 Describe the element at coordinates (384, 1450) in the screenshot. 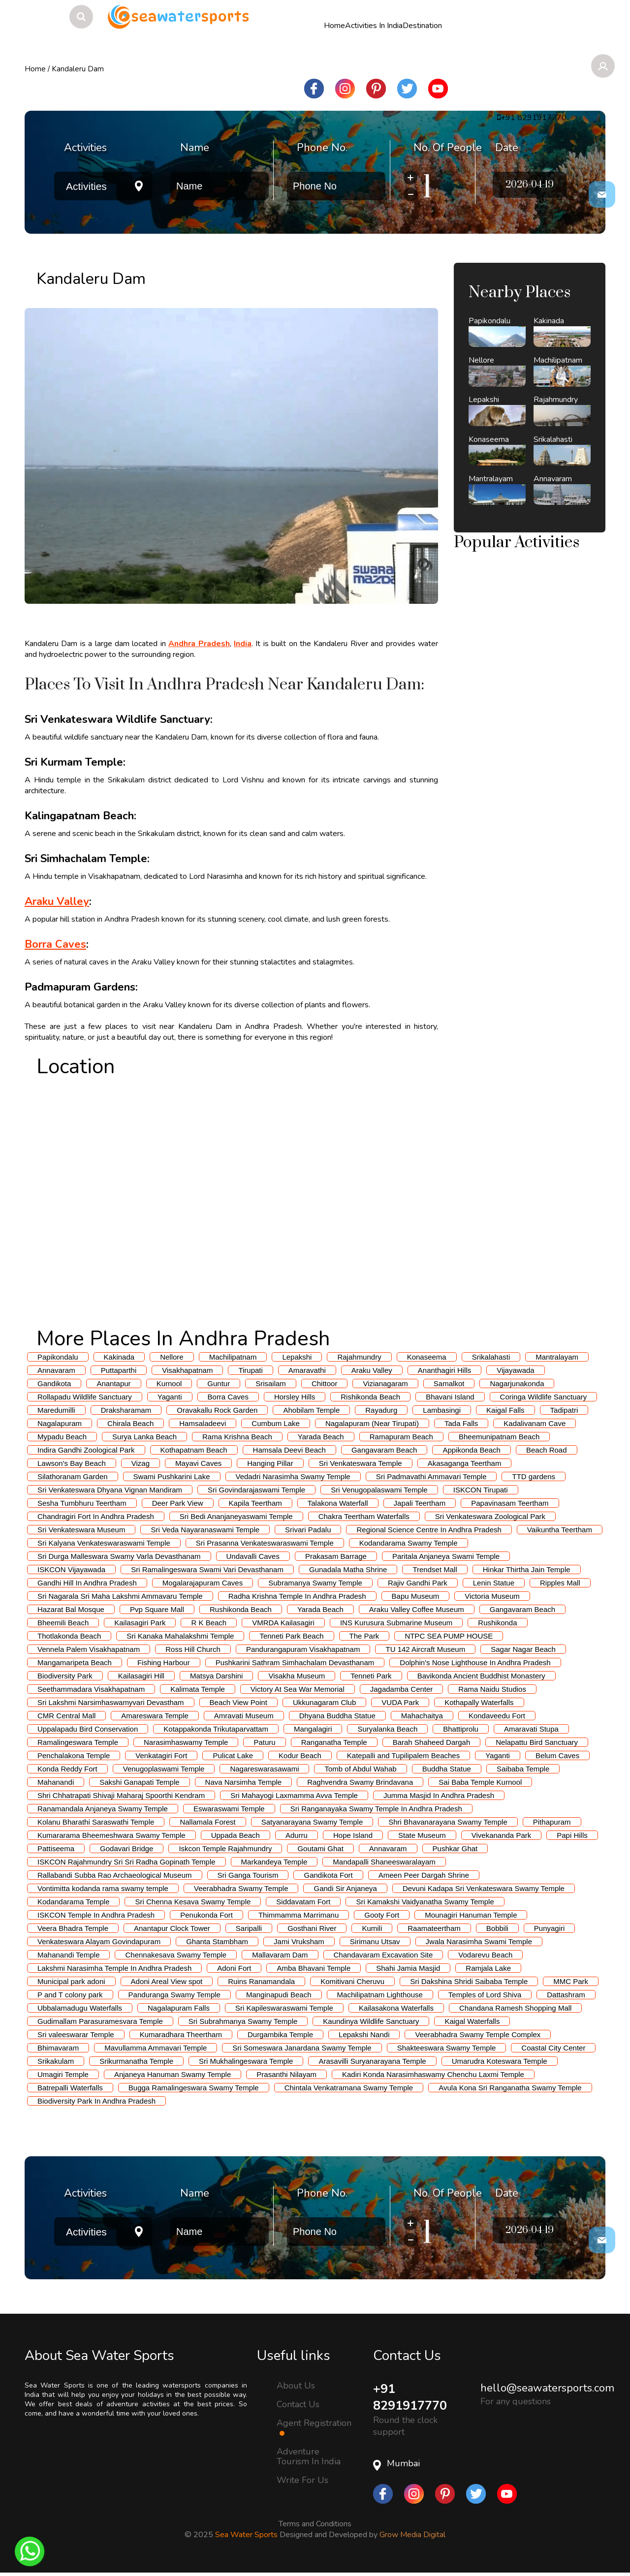

I see `Gangavaram Beach` at that location.